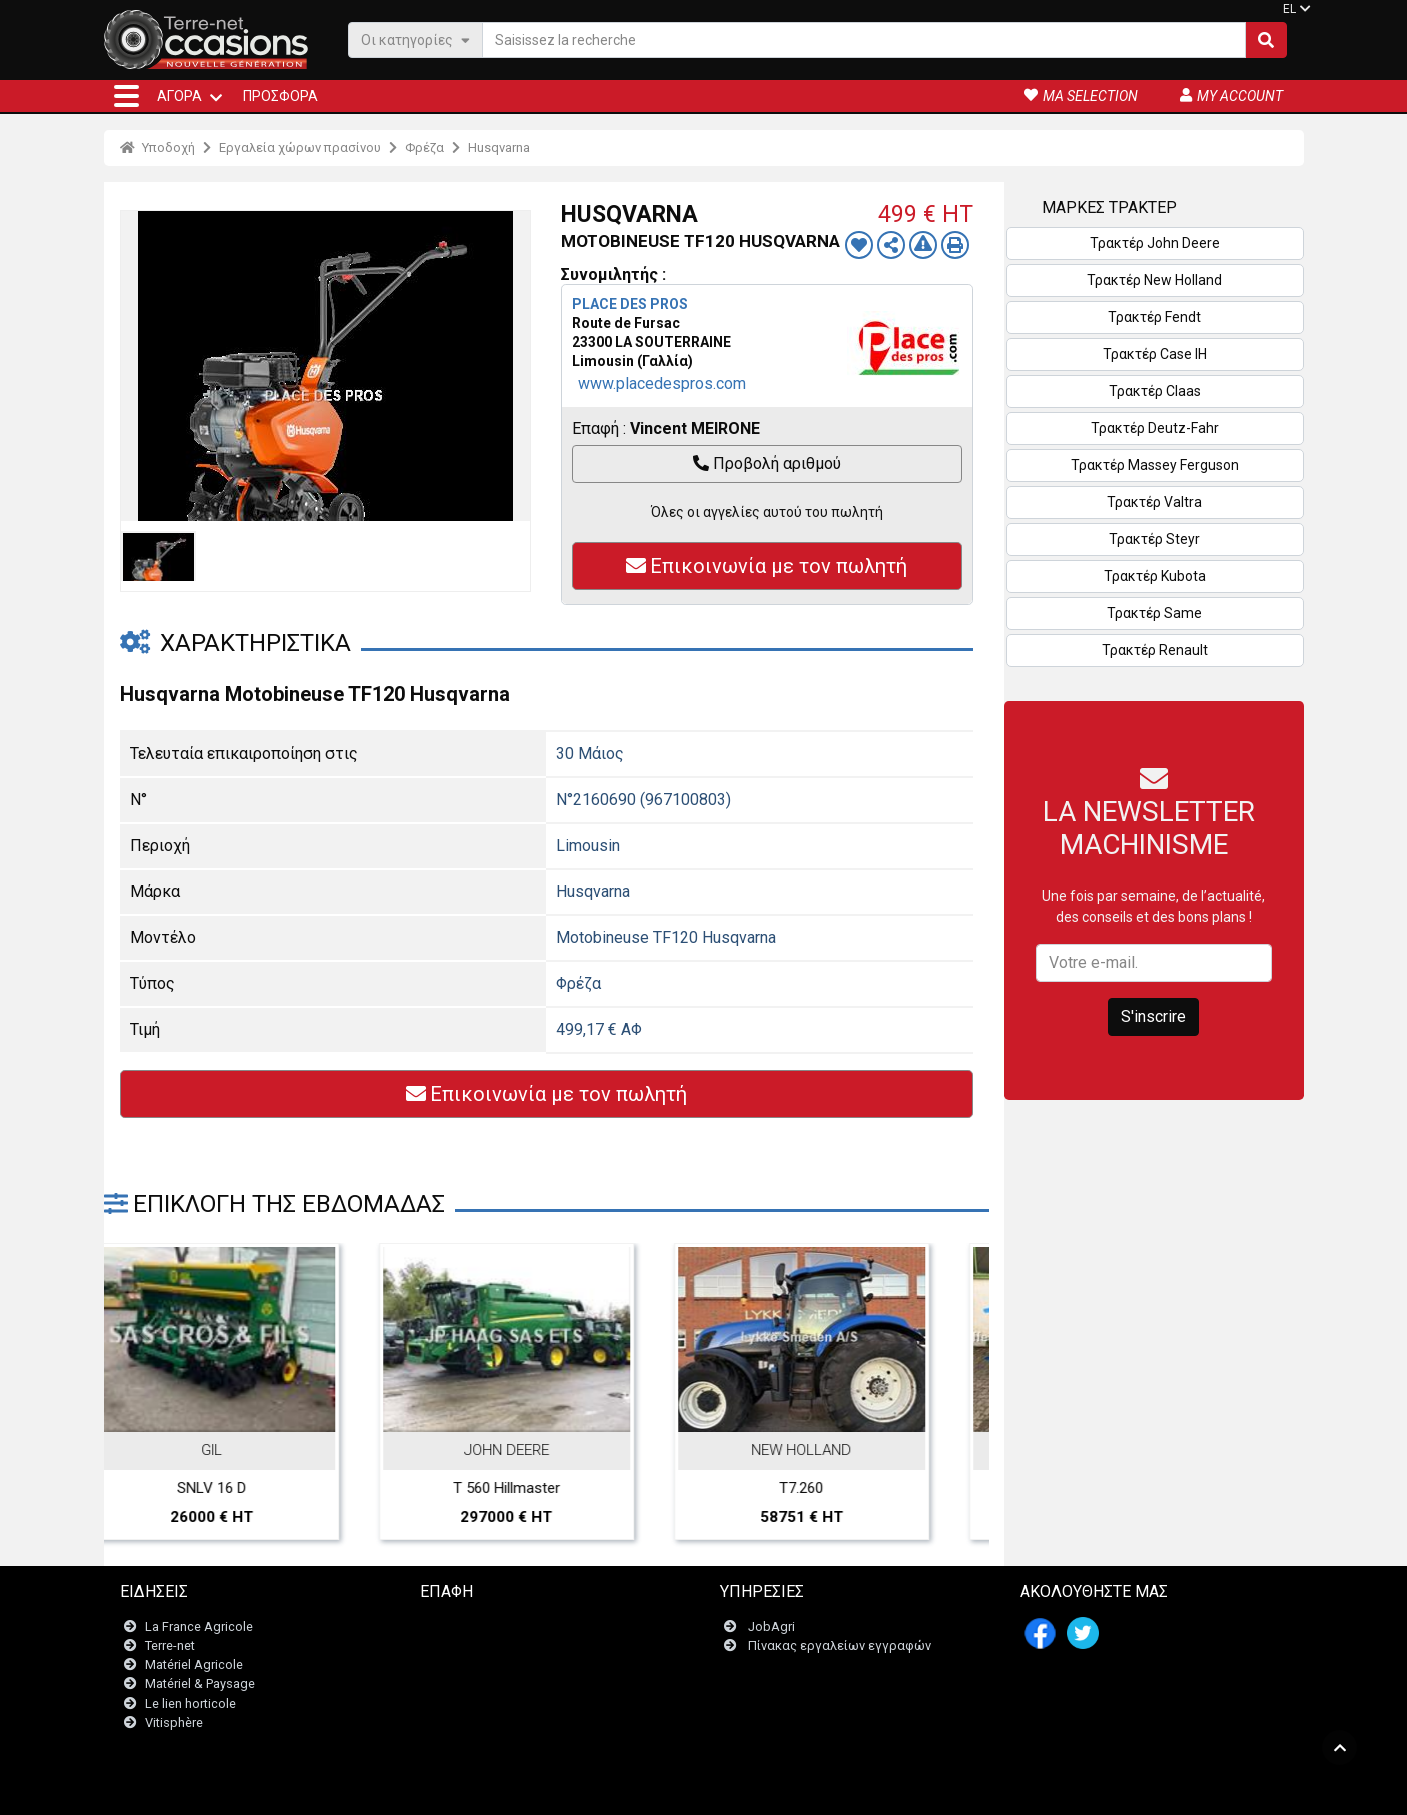 Image resolution: width=1407 pixels, height=1815 pixels. Describe the element at coordinates (199, 1626) in the screenshot. I see `La France Agricole` at that location.